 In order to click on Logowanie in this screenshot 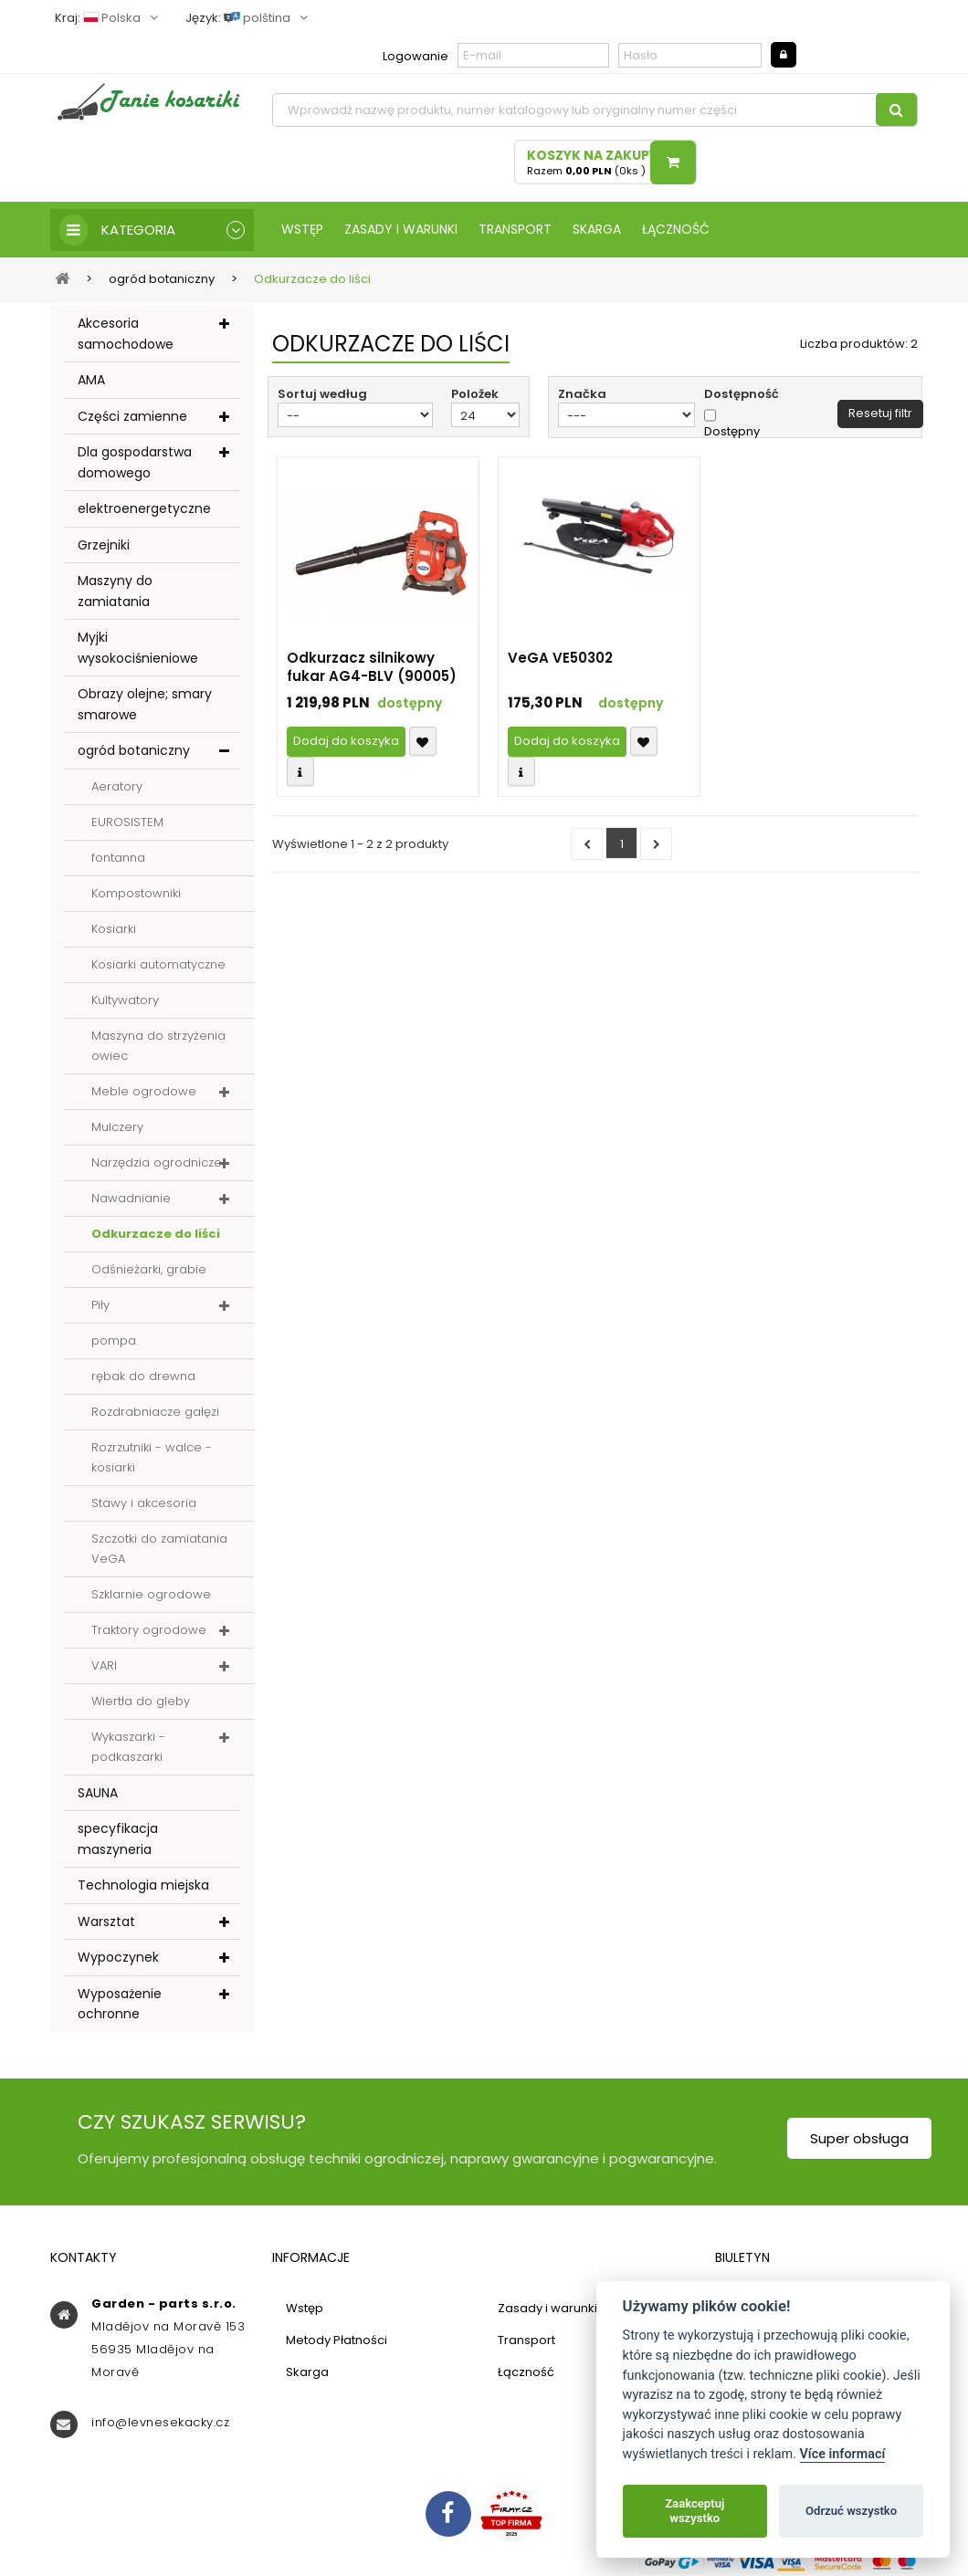, I will do `click(415, 56)`.